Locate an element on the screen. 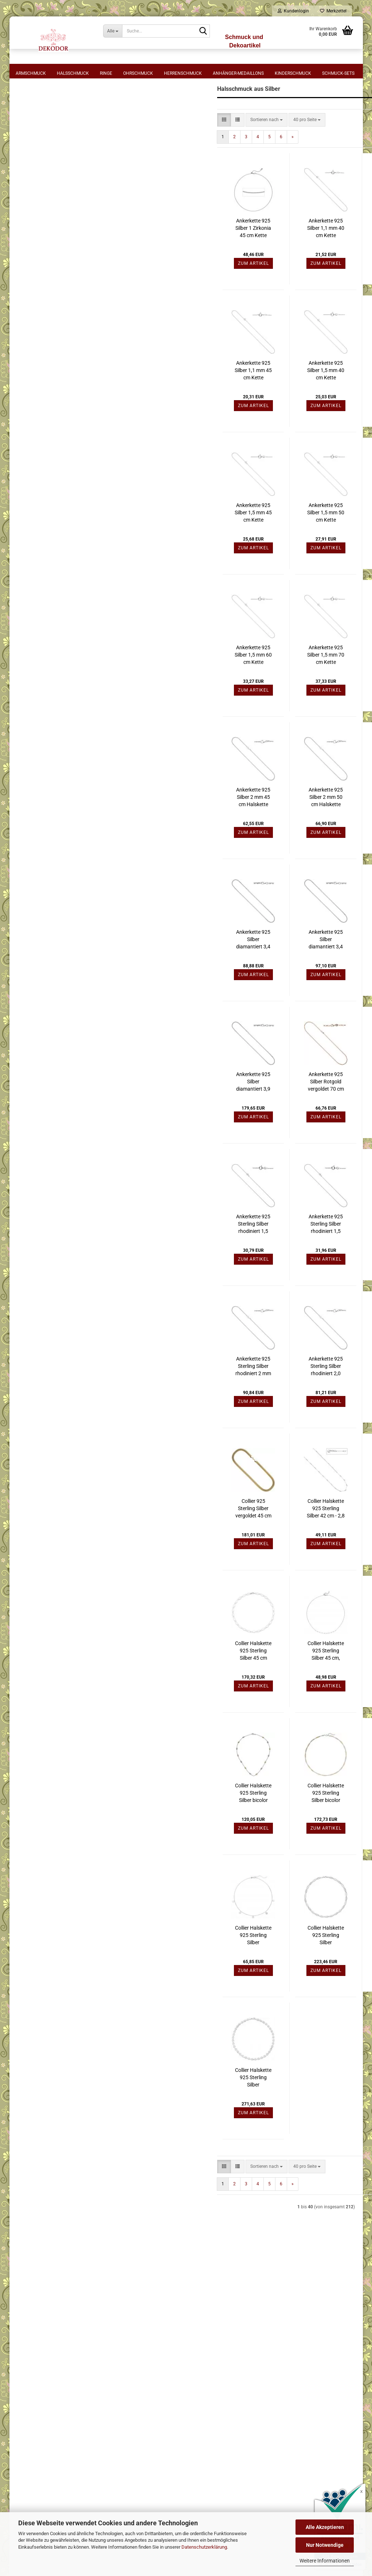  Halsschmuck Weißgold is located at coordinates (44, 779).